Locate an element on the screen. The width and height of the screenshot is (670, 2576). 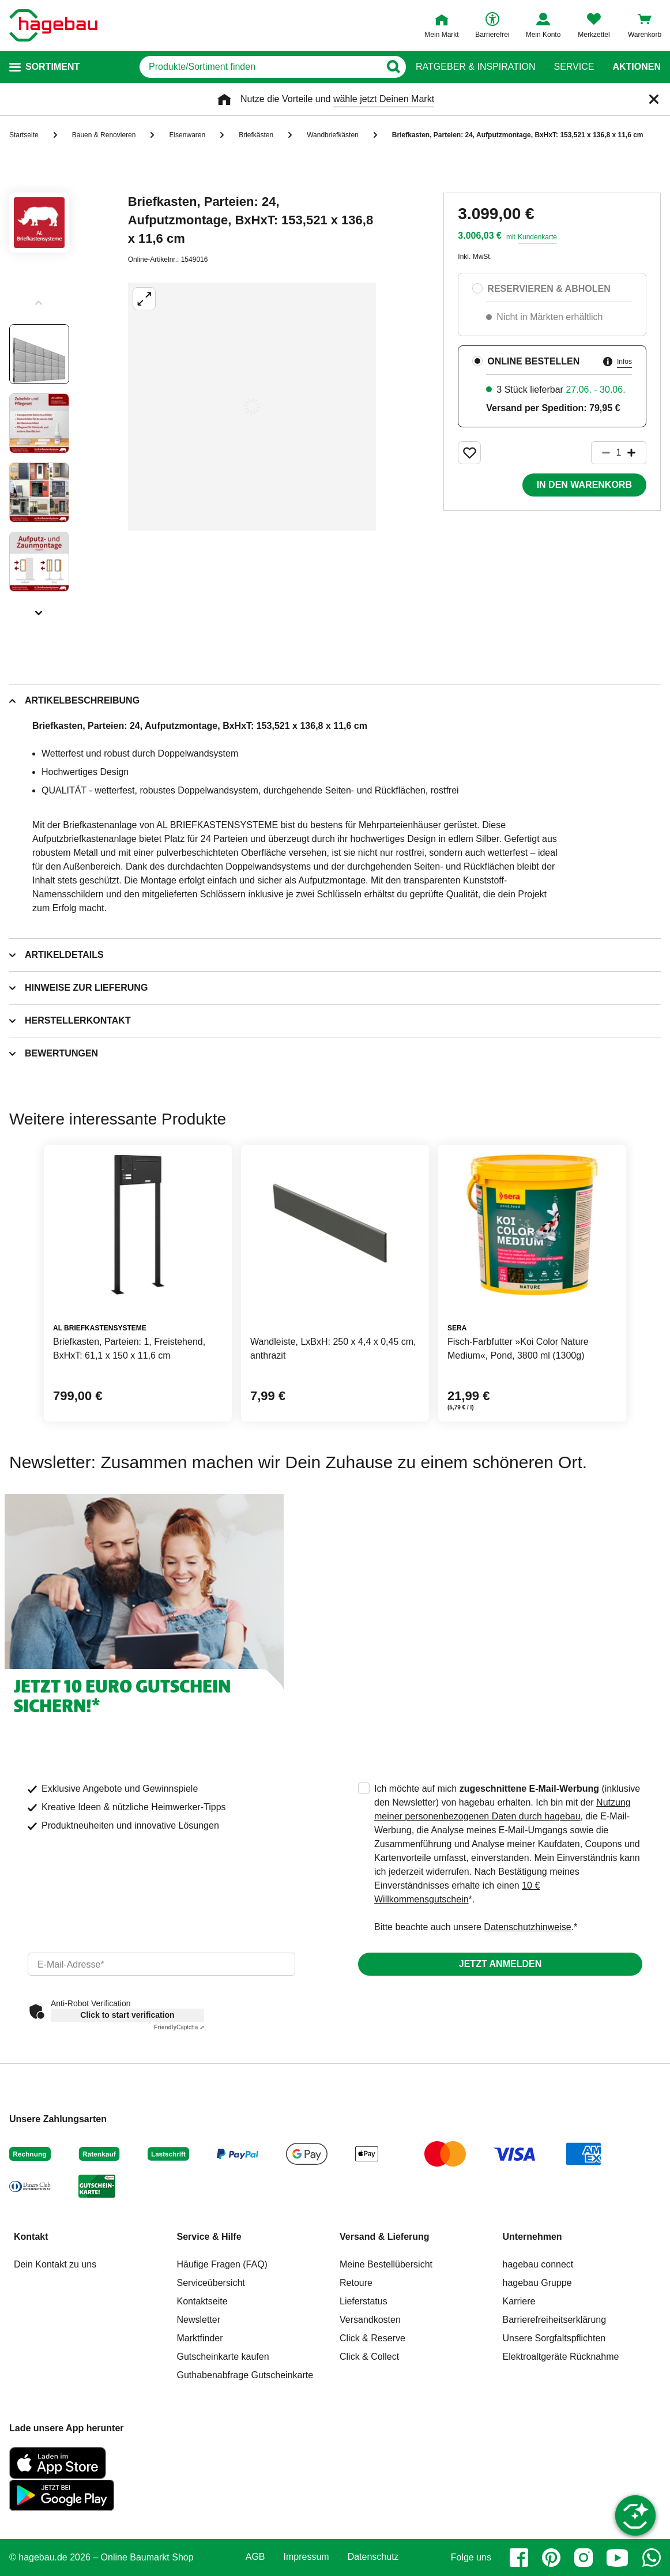
hagebau connect is located at coordinates (538, 2264).